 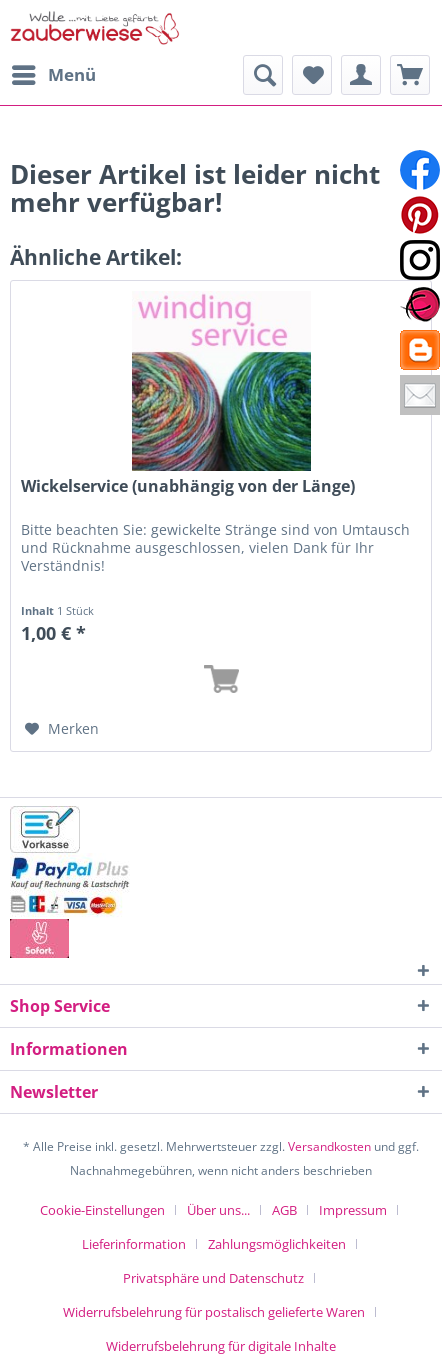 What do you see at coordinates (134, 1244) in the screenshot?
I see `Lieferinformation` at bounding box center [134, 1244].